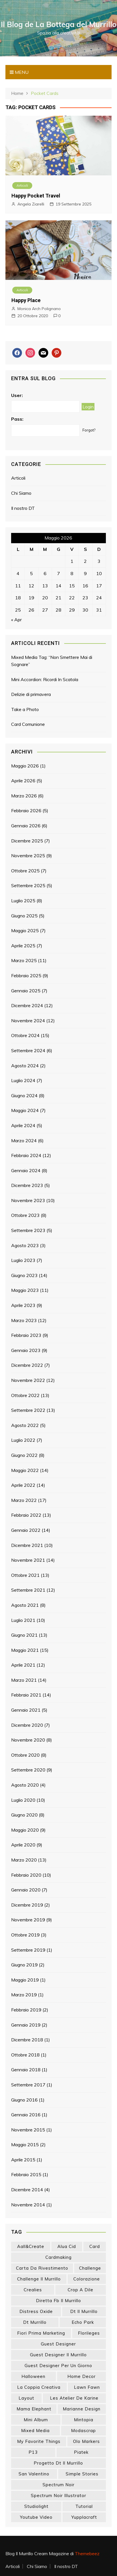  I want to click on Febbraio 2026, so click(26, 810).